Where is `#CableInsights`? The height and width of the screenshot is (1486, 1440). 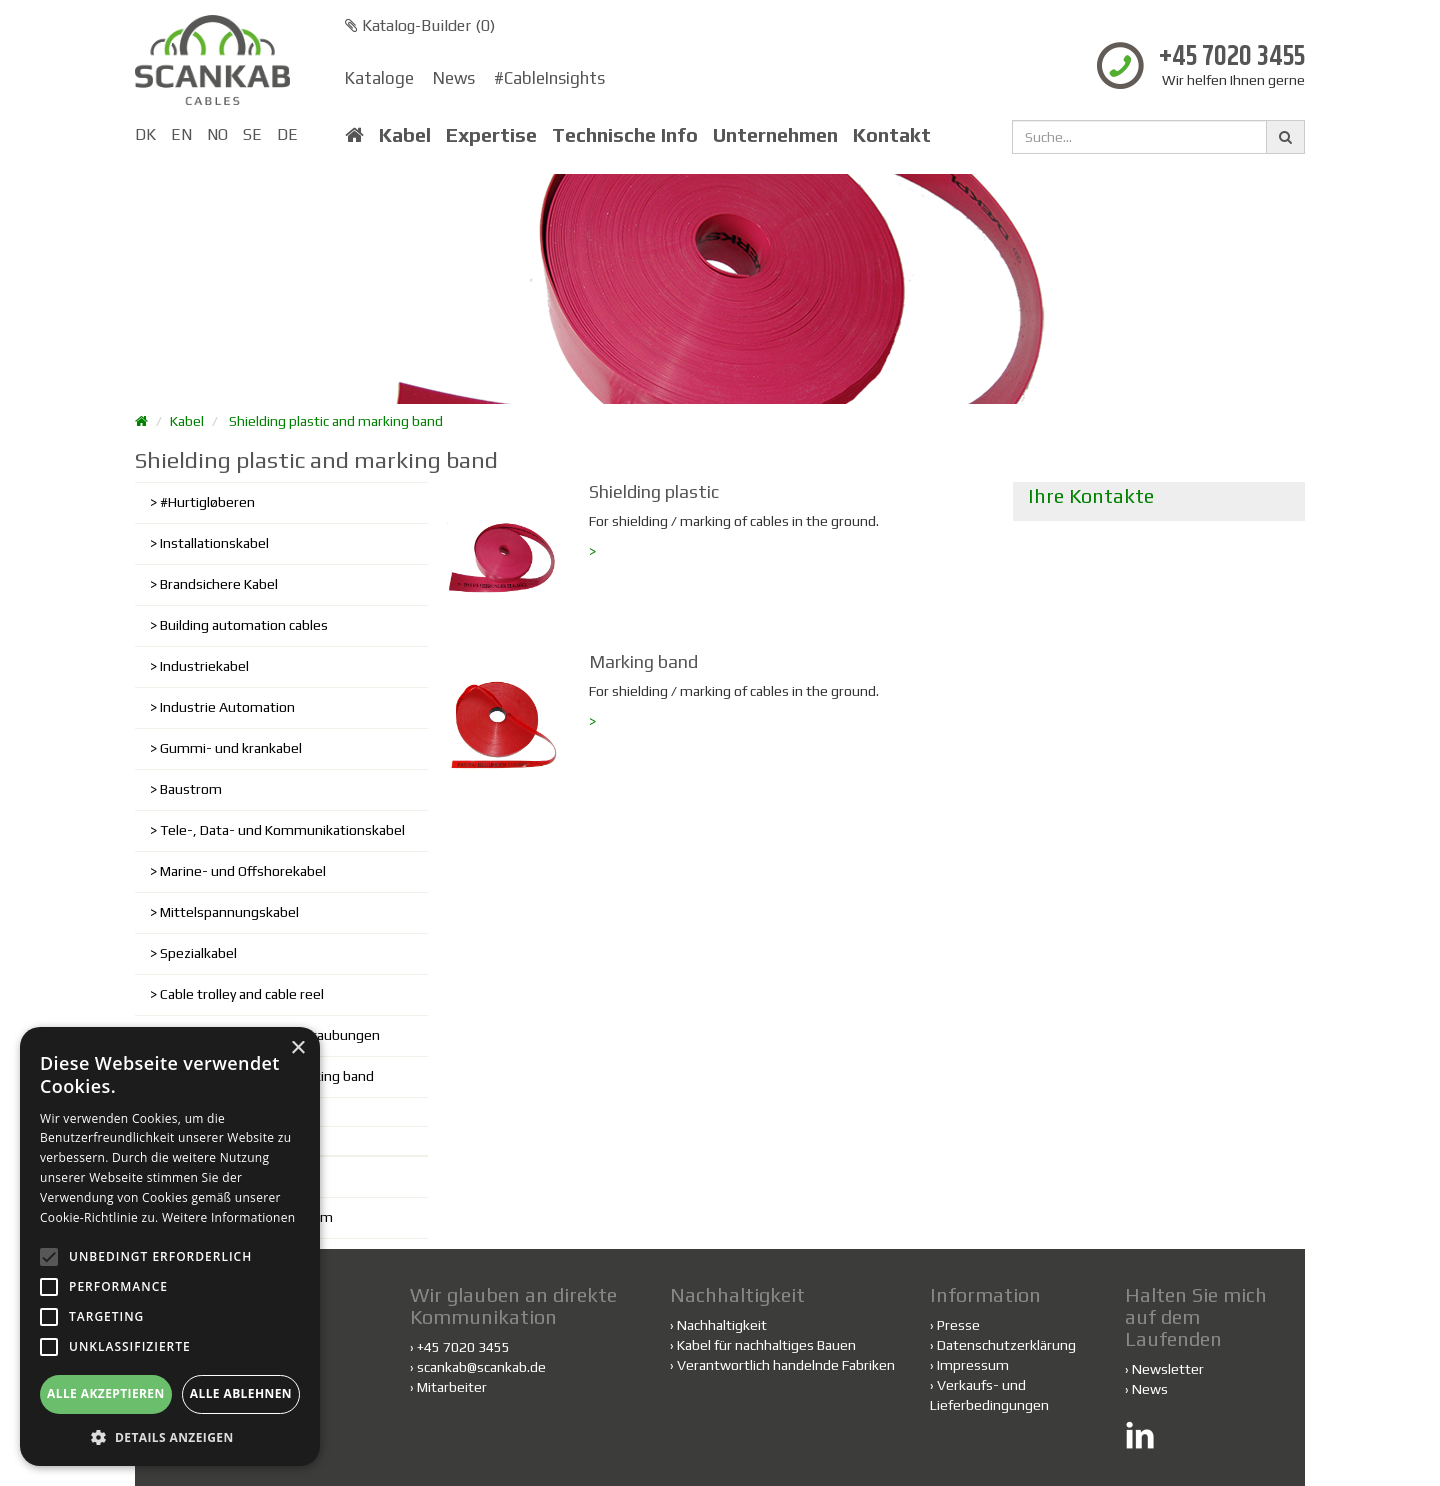 #CableInsights is located at coordinates (549, 78).